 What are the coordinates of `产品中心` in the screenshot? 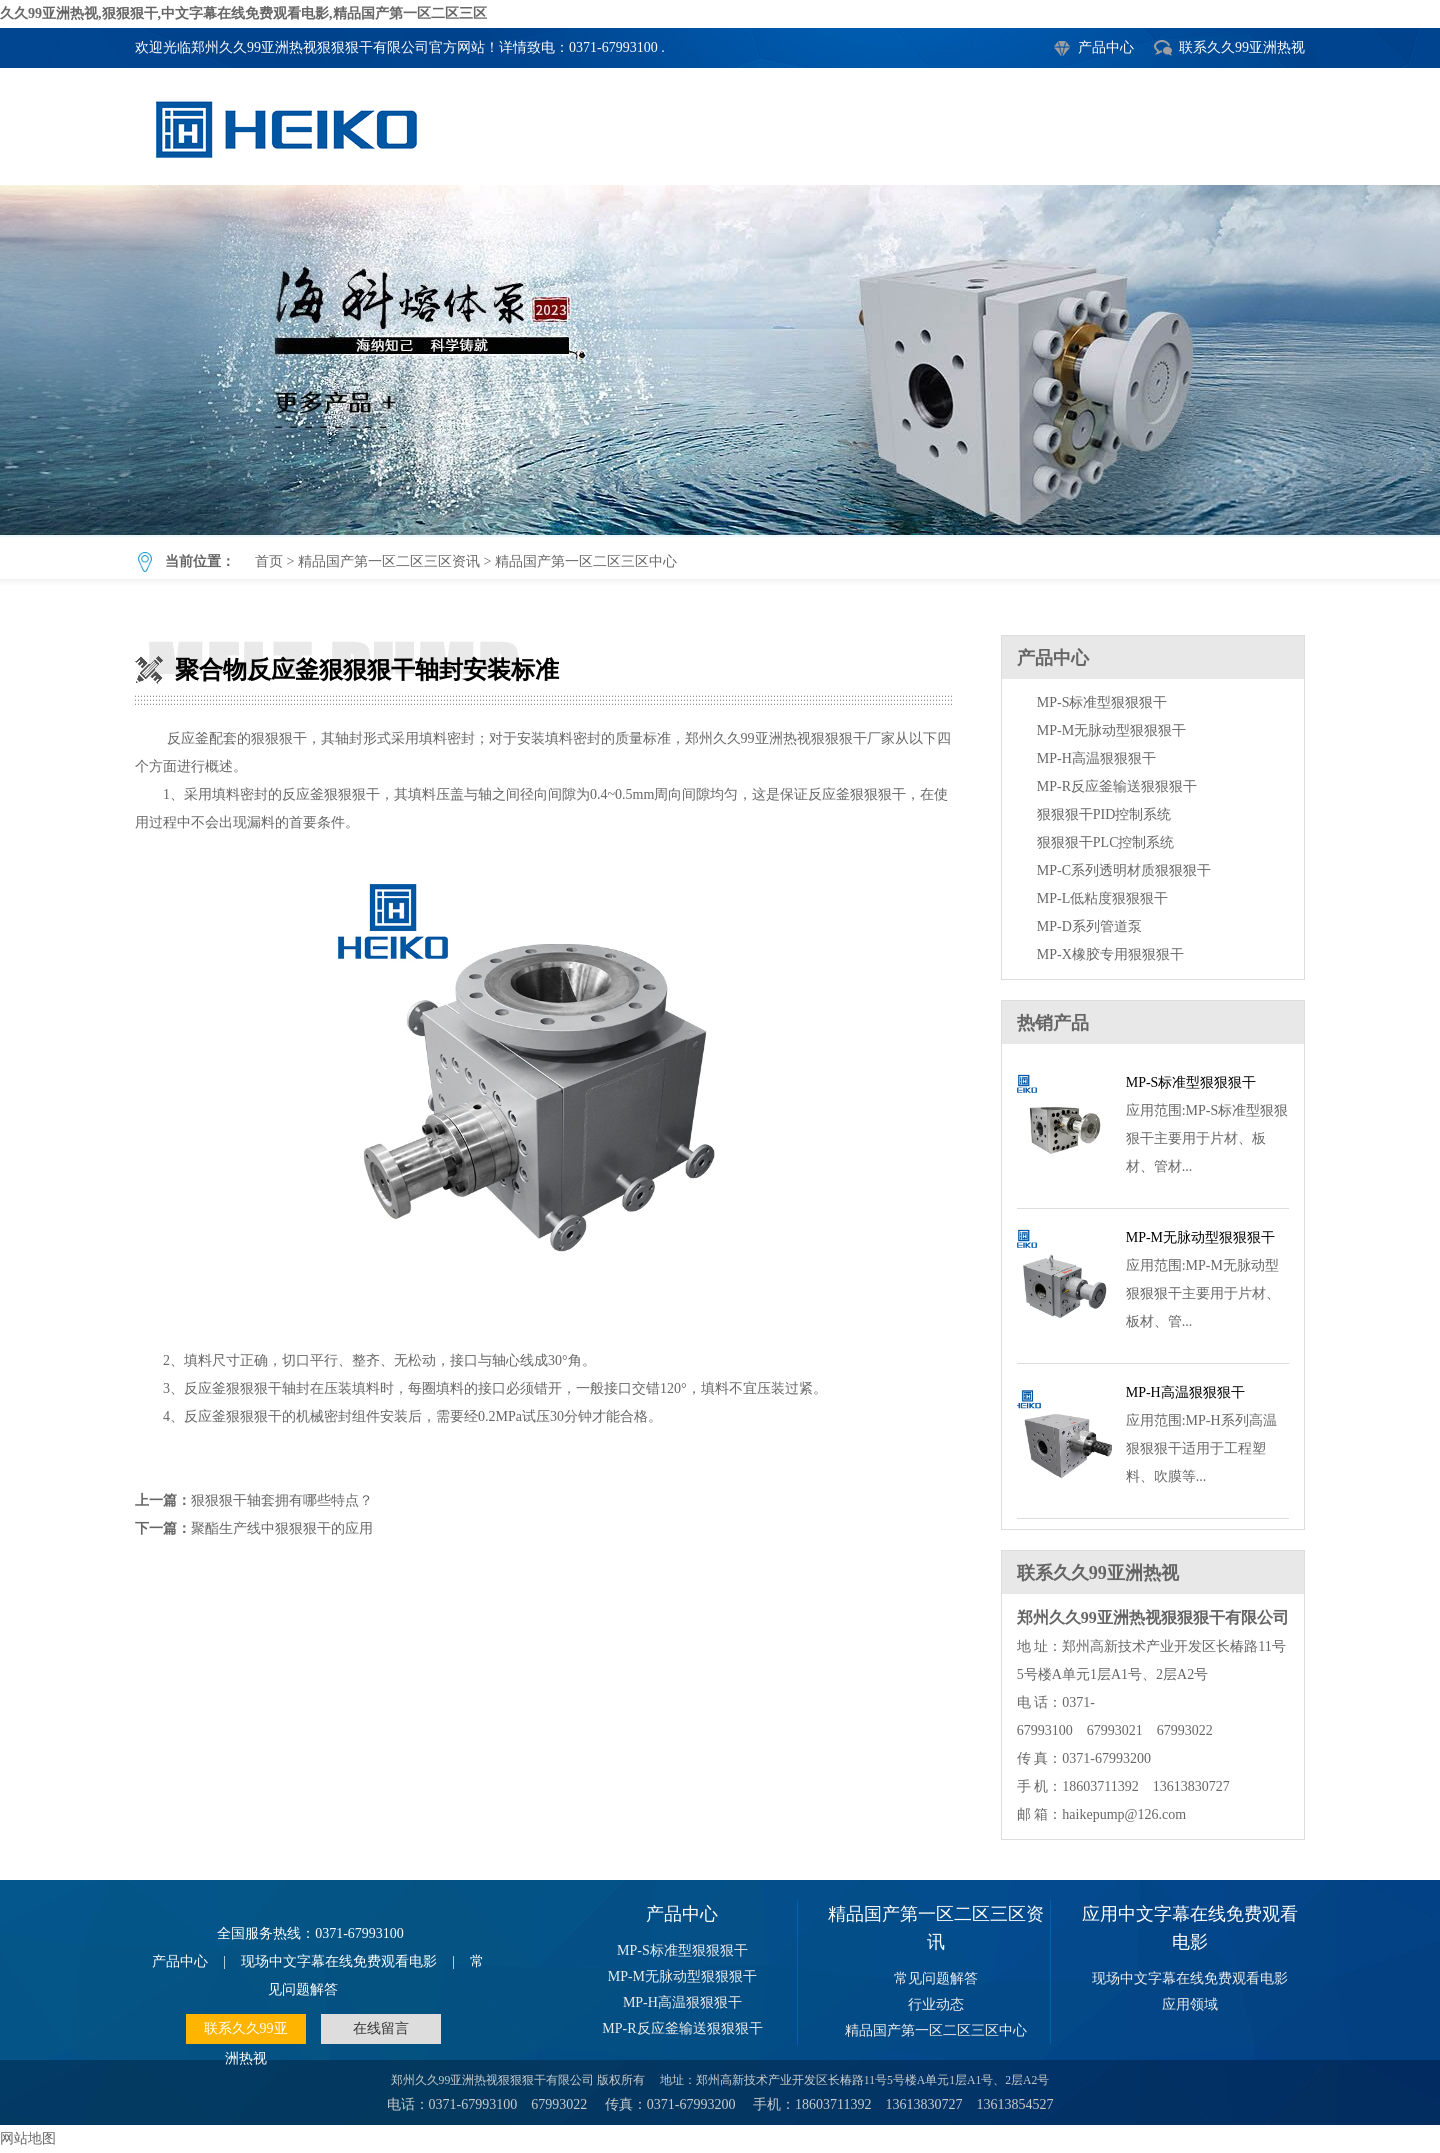 It's located at (1106, 47).